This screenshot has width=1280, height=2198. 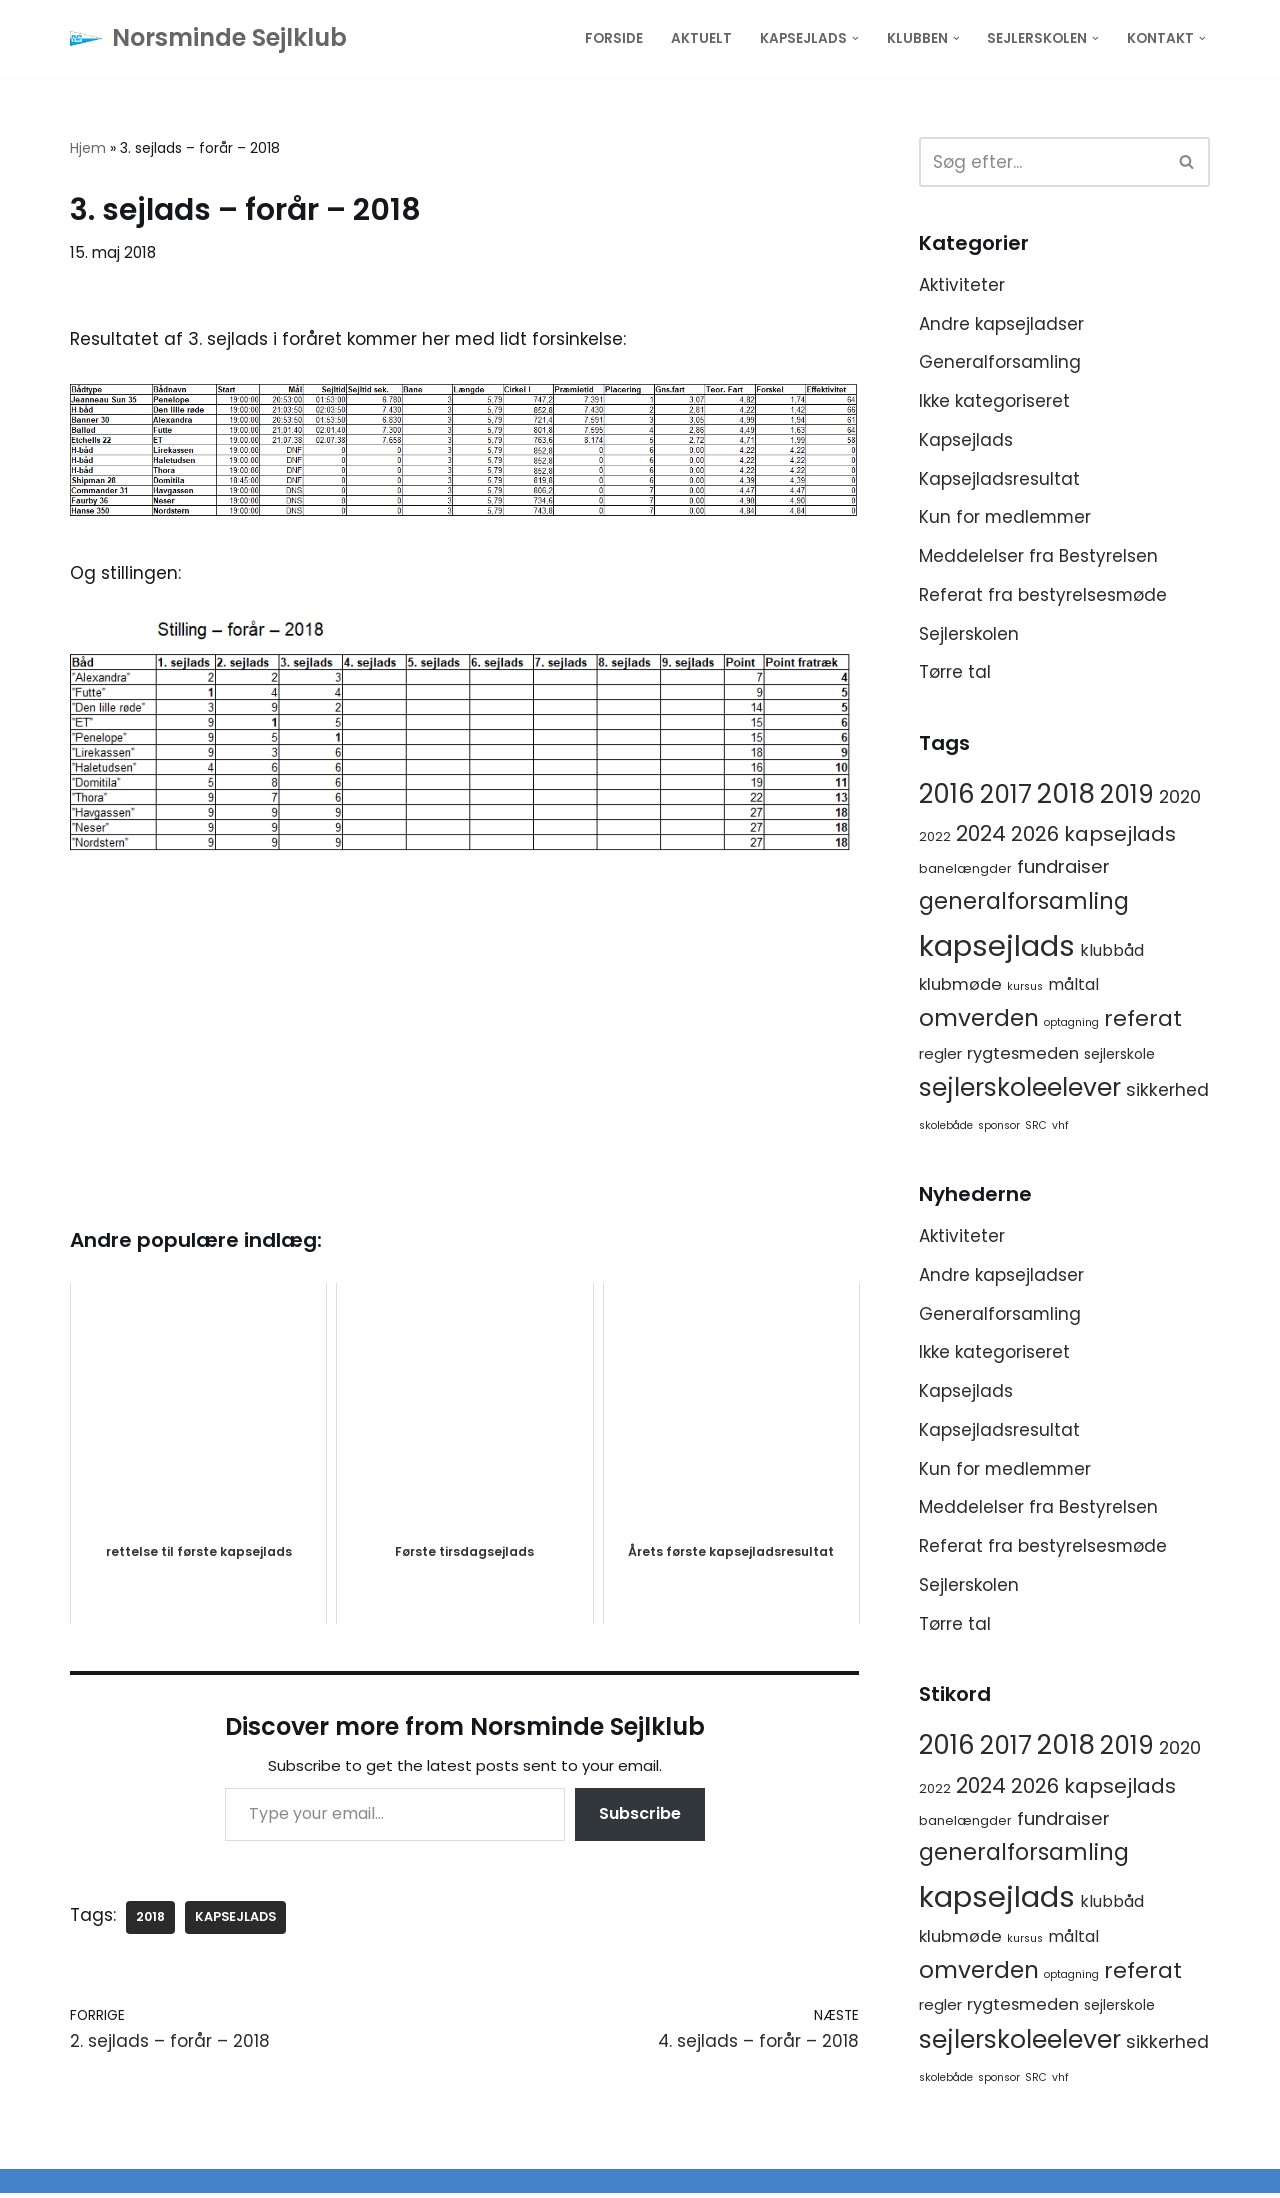 I want to click on Forside, so click(x=614, y=38).